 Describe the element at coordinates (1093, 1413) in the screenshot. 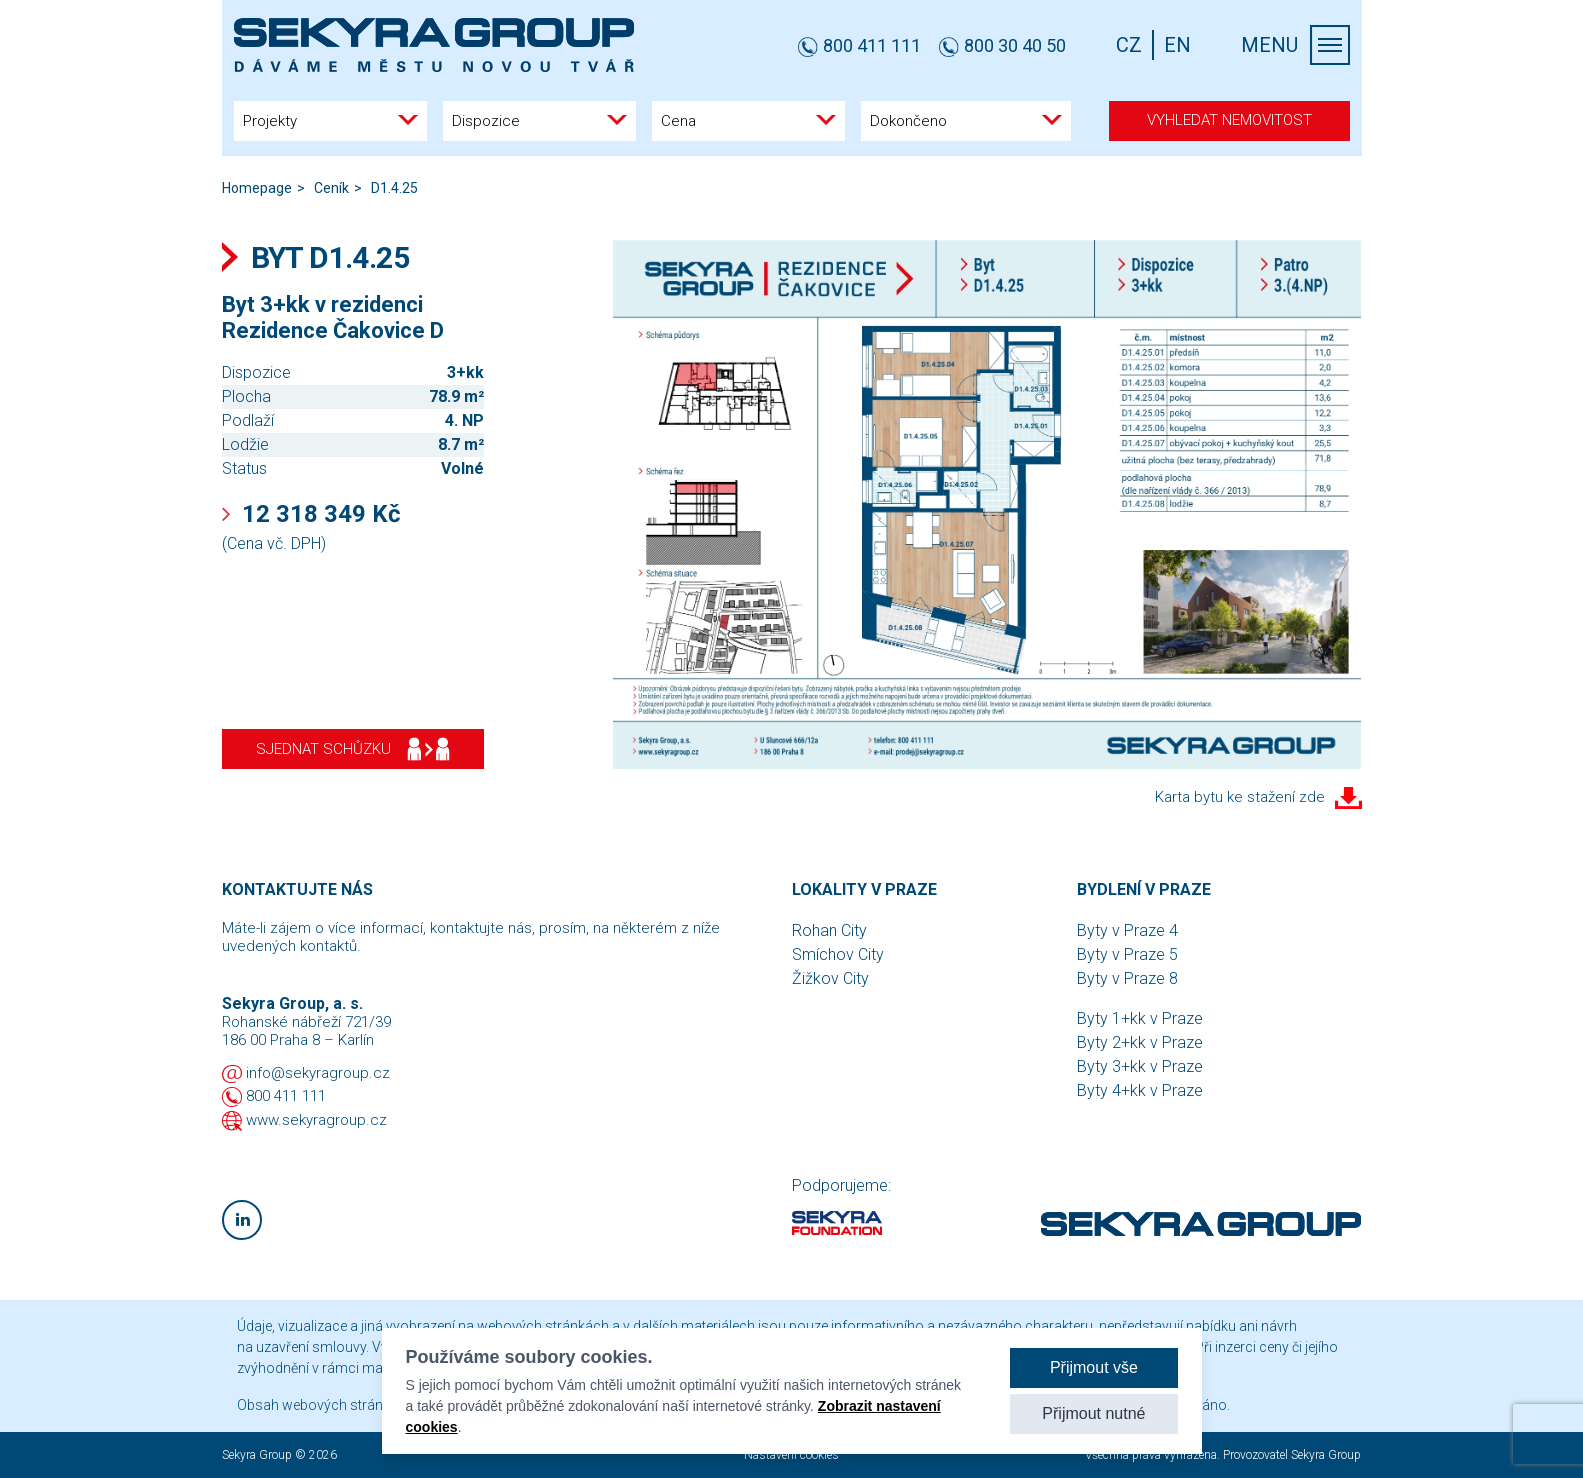

I see `Přijmout nutné` at that location.